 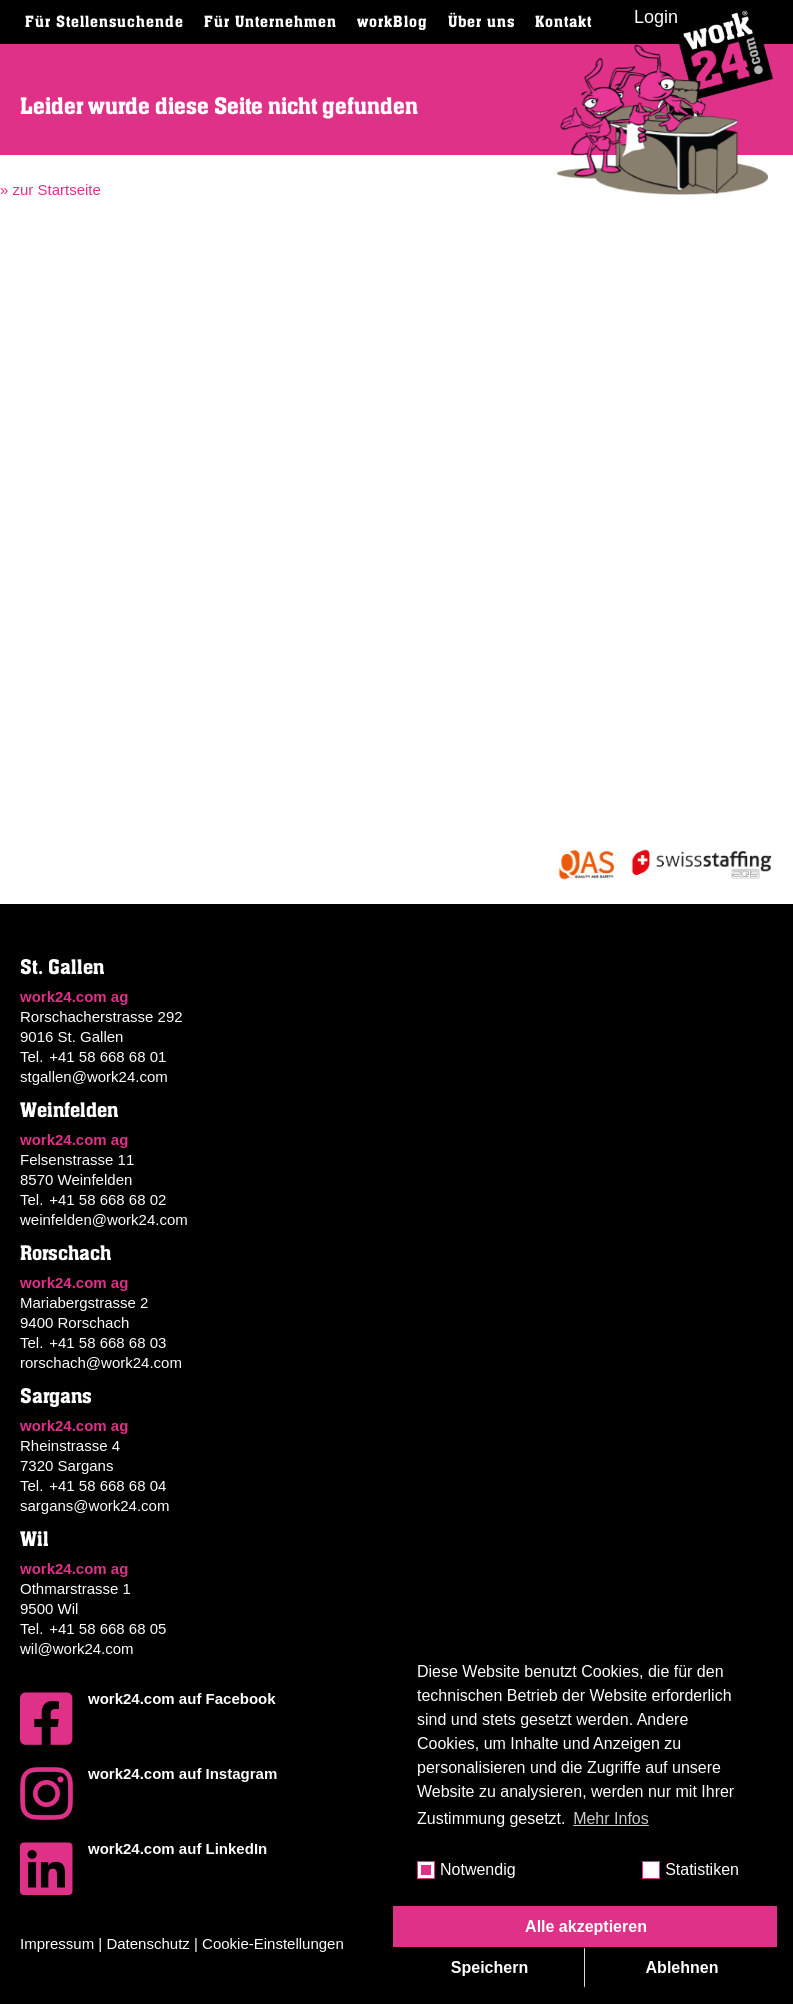 I want to click on stgallen@work24.com, so click(x=94, y=1076).